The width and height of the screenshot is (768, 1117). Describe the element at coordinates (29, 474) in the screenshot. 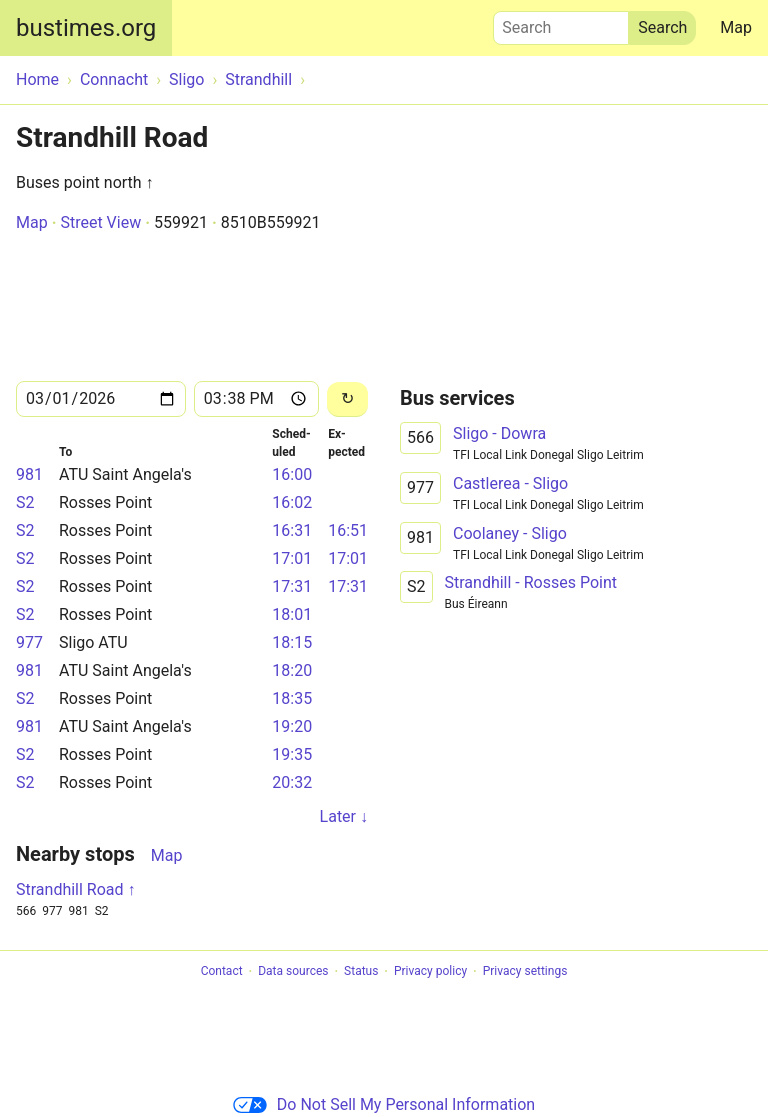

I see `981` at that location.